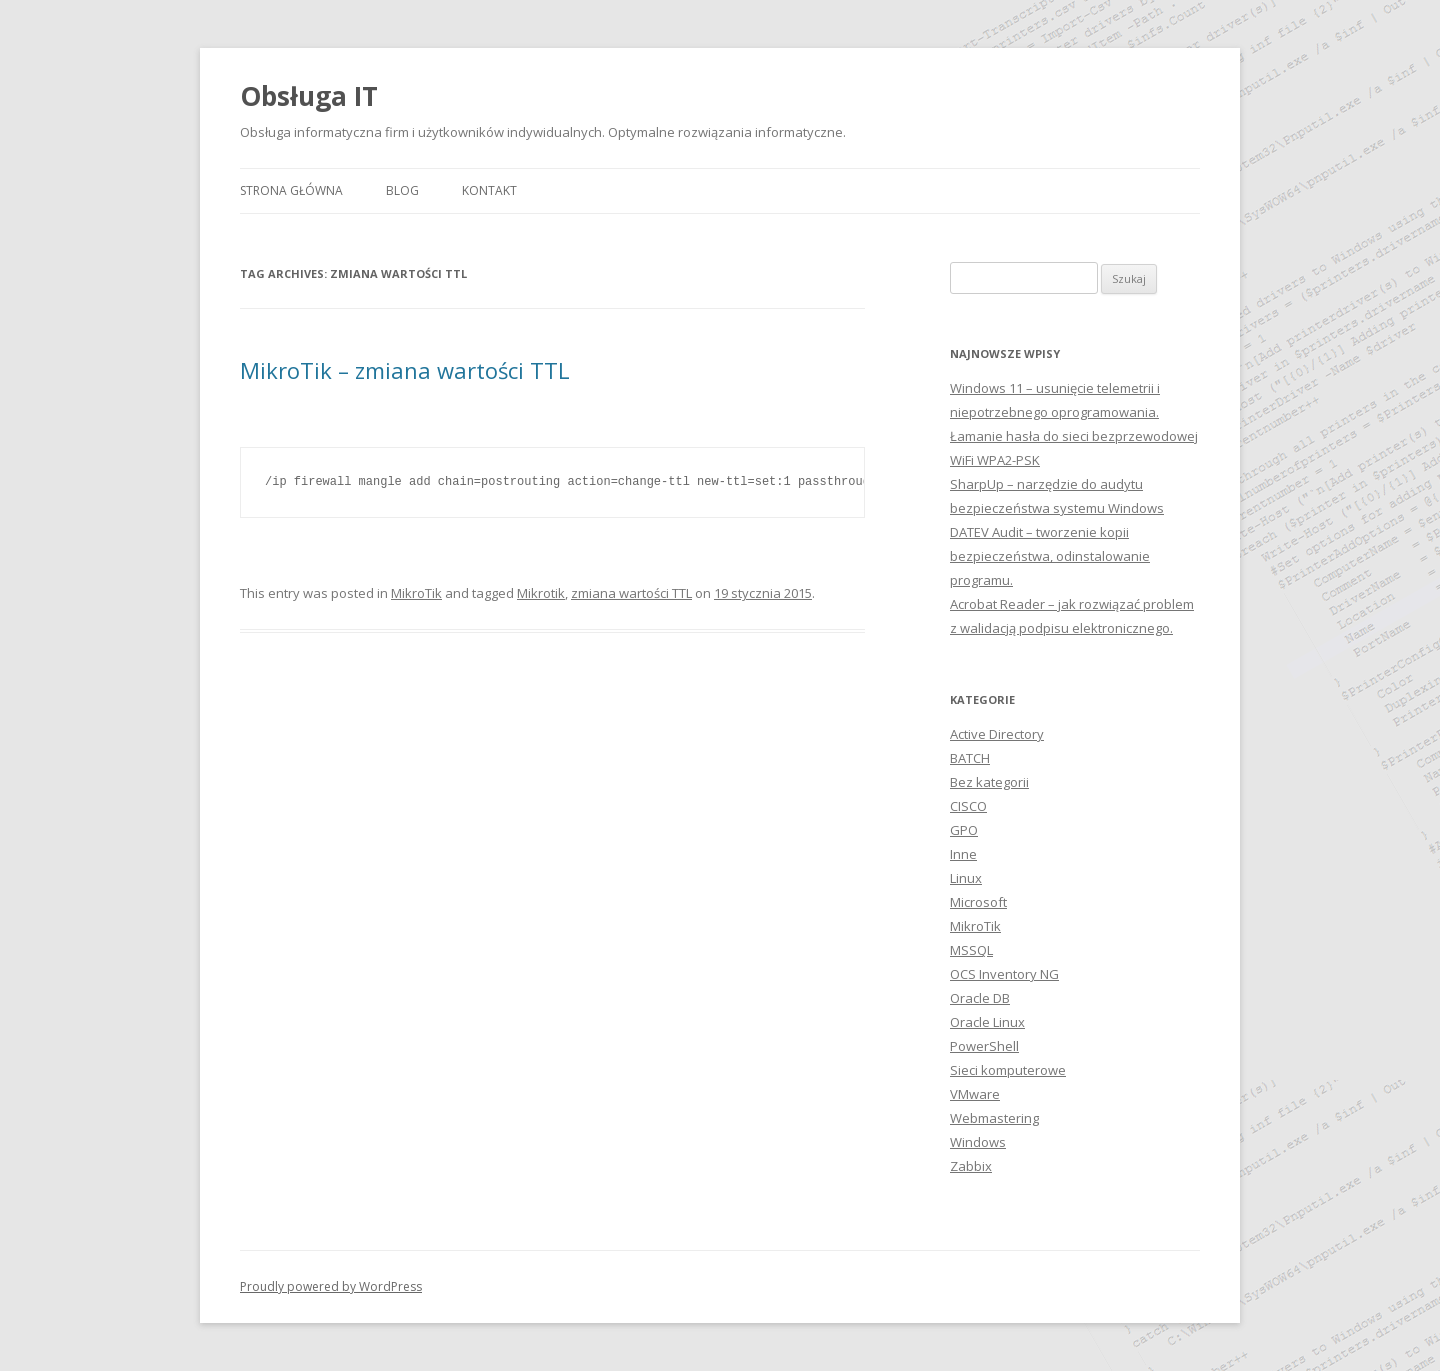  Describe the element at coordinates (970, 758) in the screenshot. I see `BATCH` at that location.